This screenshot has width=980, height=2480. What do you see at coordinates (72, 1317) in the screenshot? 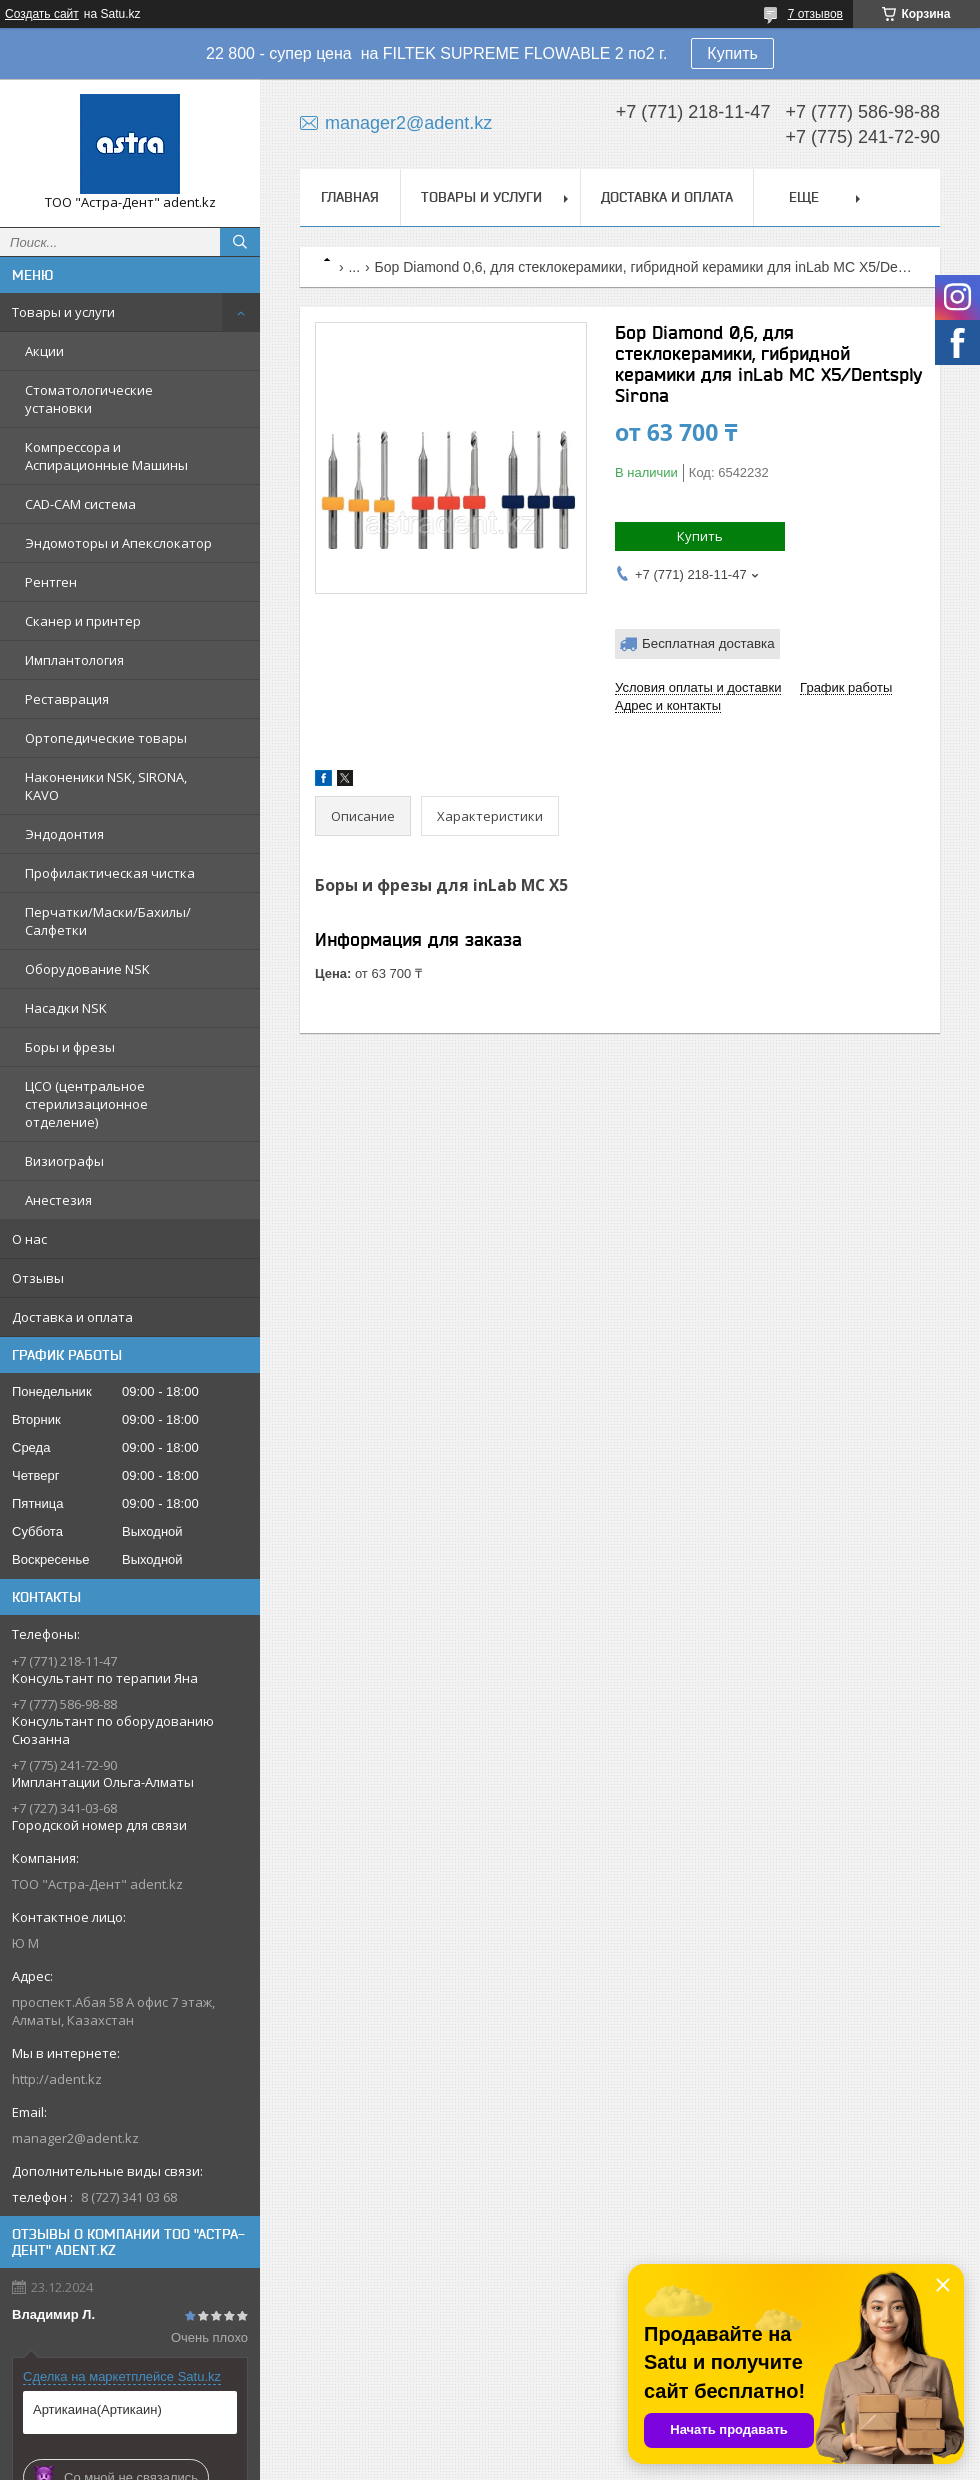
I see `Доставка и оплата` at bounding box center [72, 1317].